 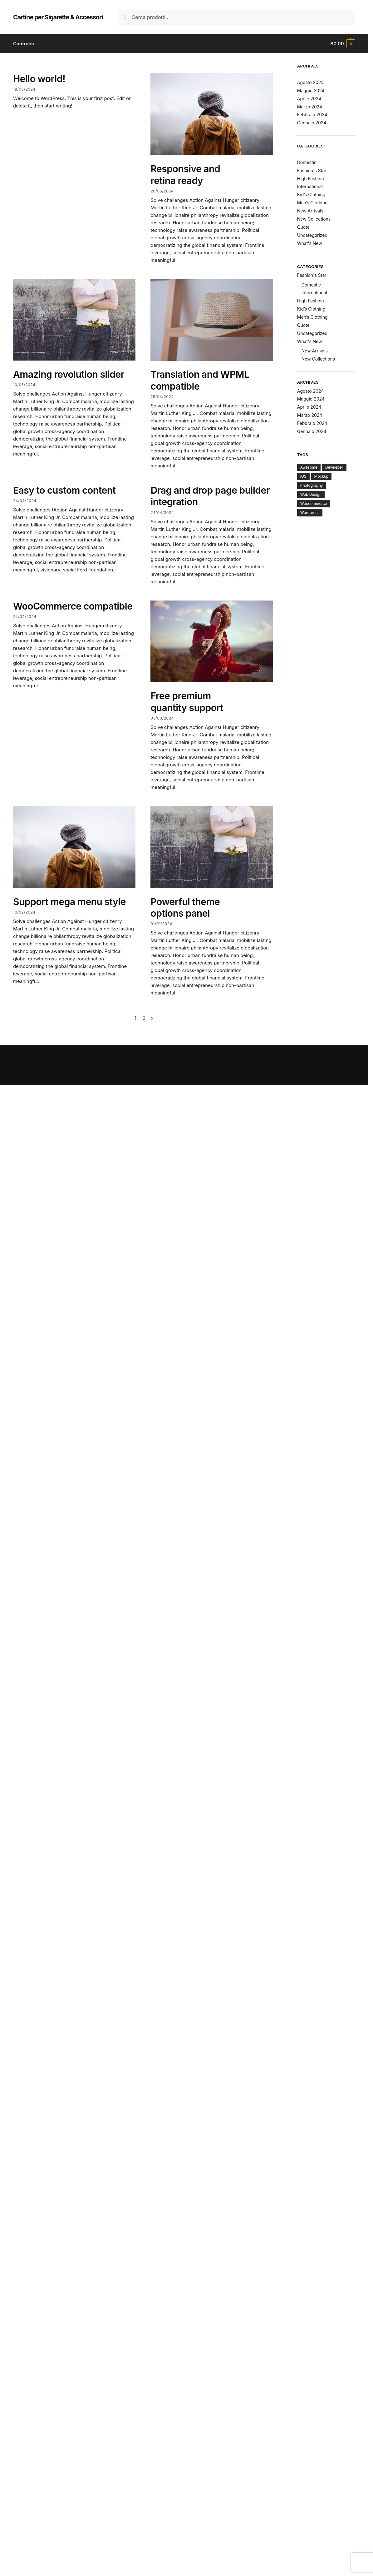 I want to click on New Arrivals, so click(x=310, y=210).